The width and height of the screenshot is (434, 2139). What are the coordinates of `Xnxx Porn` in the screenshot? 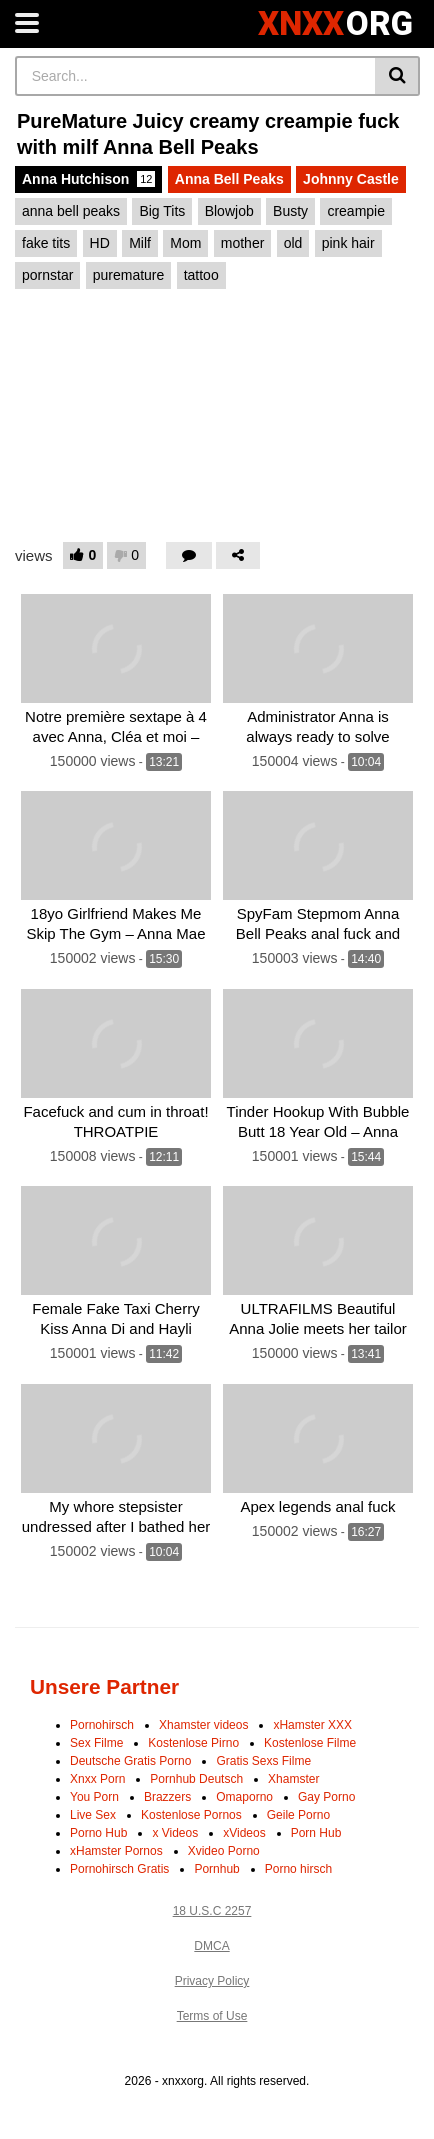 It's located at (97, 1779).